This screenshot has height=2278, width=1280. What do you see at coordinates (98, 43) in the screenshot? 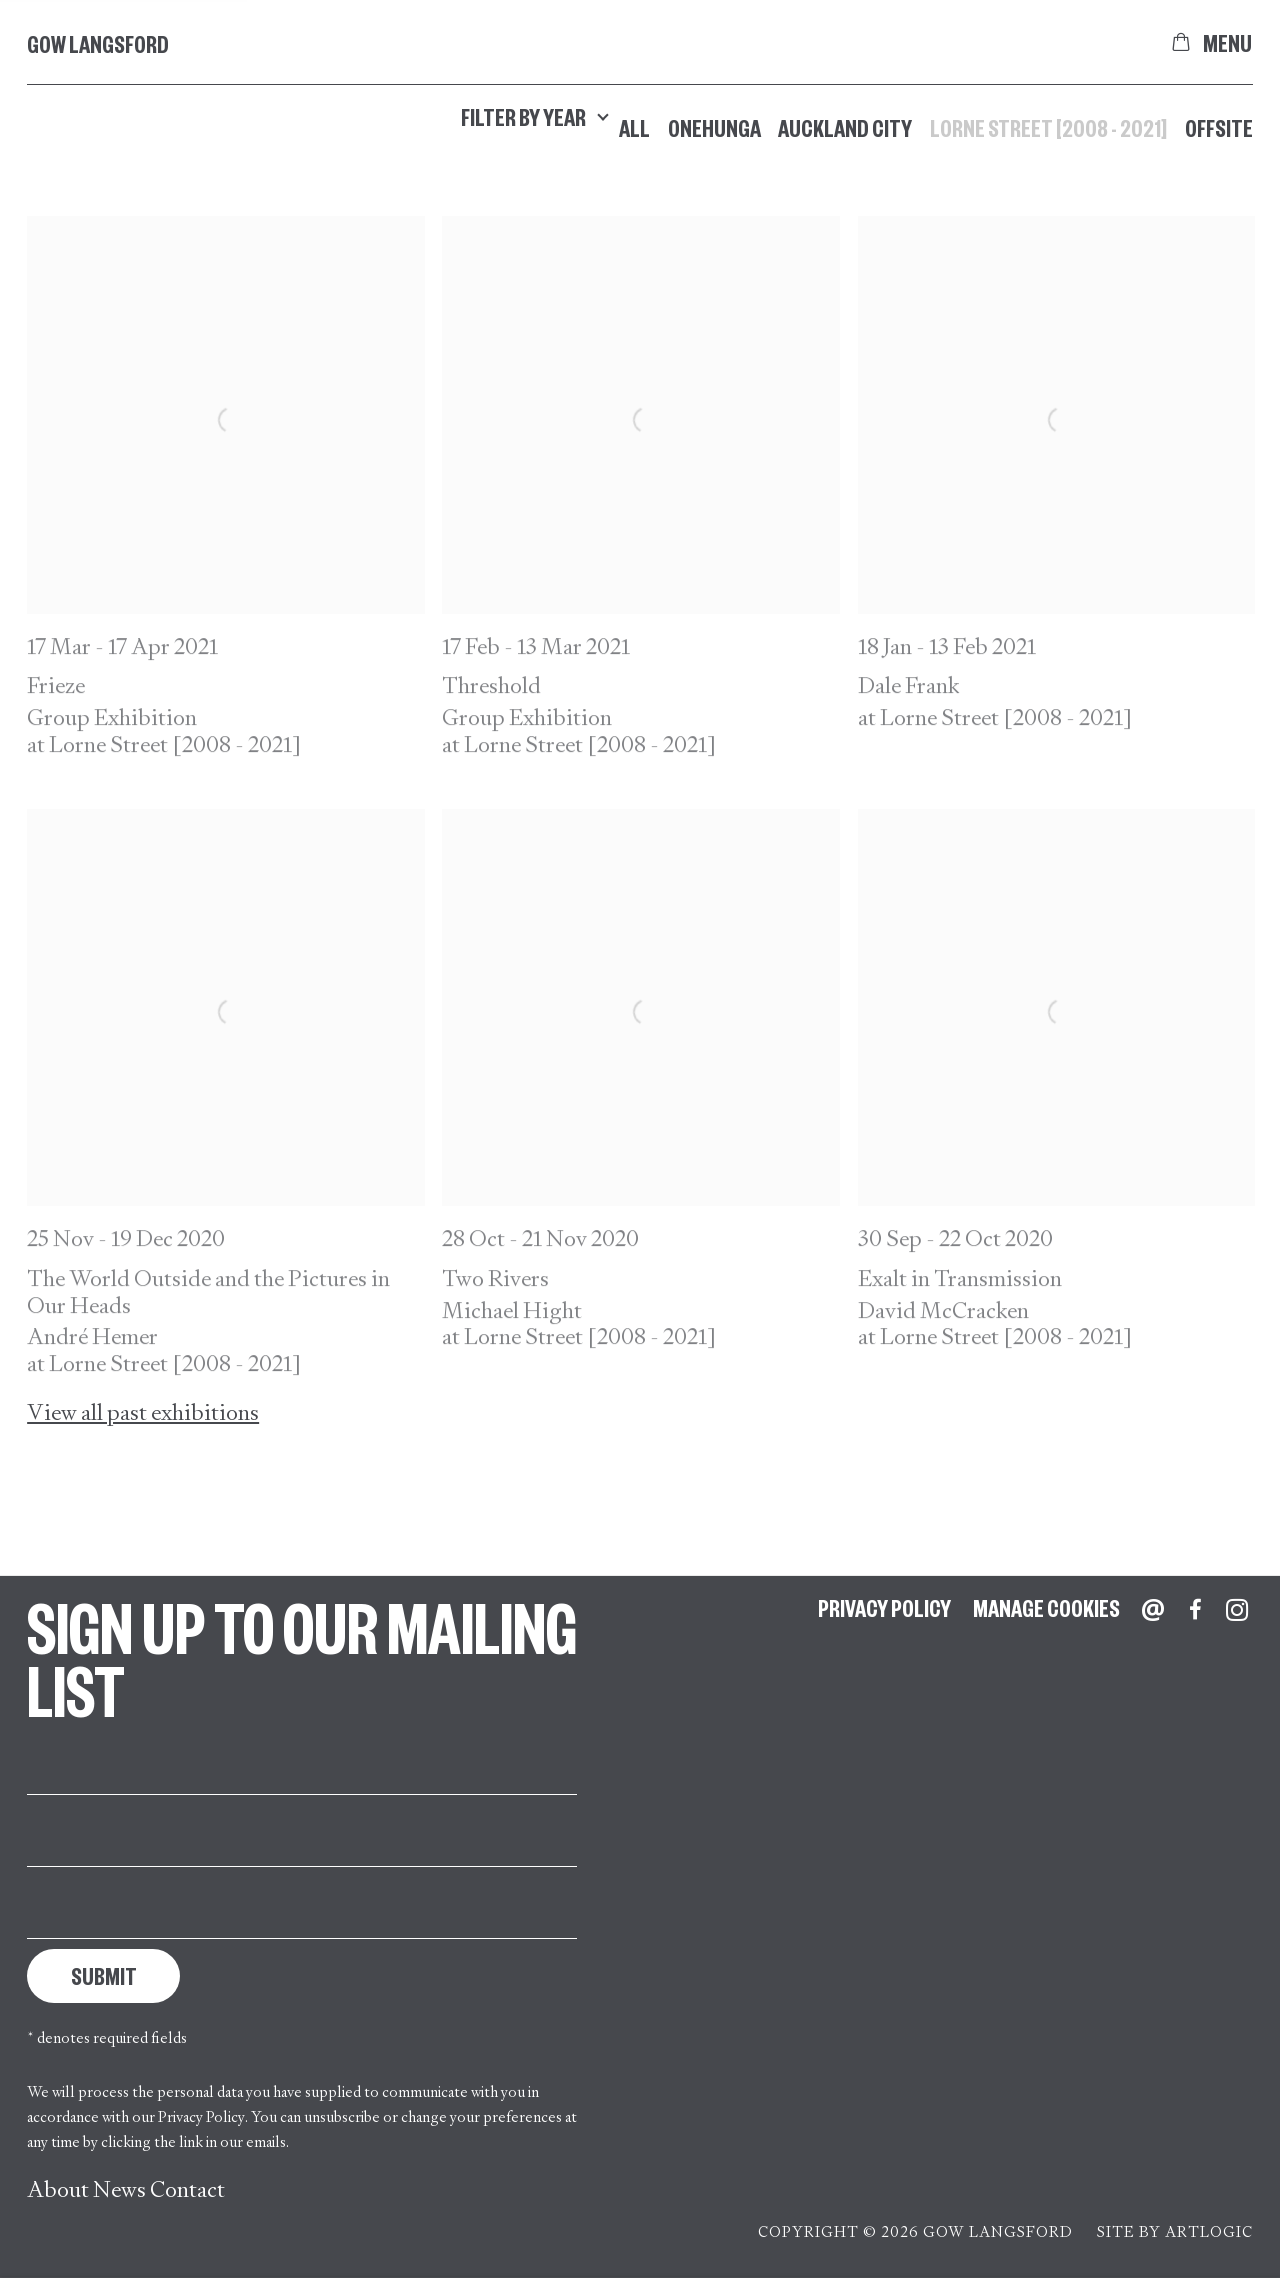
I see `Gow Langsford` at bounding box center [98, 43].